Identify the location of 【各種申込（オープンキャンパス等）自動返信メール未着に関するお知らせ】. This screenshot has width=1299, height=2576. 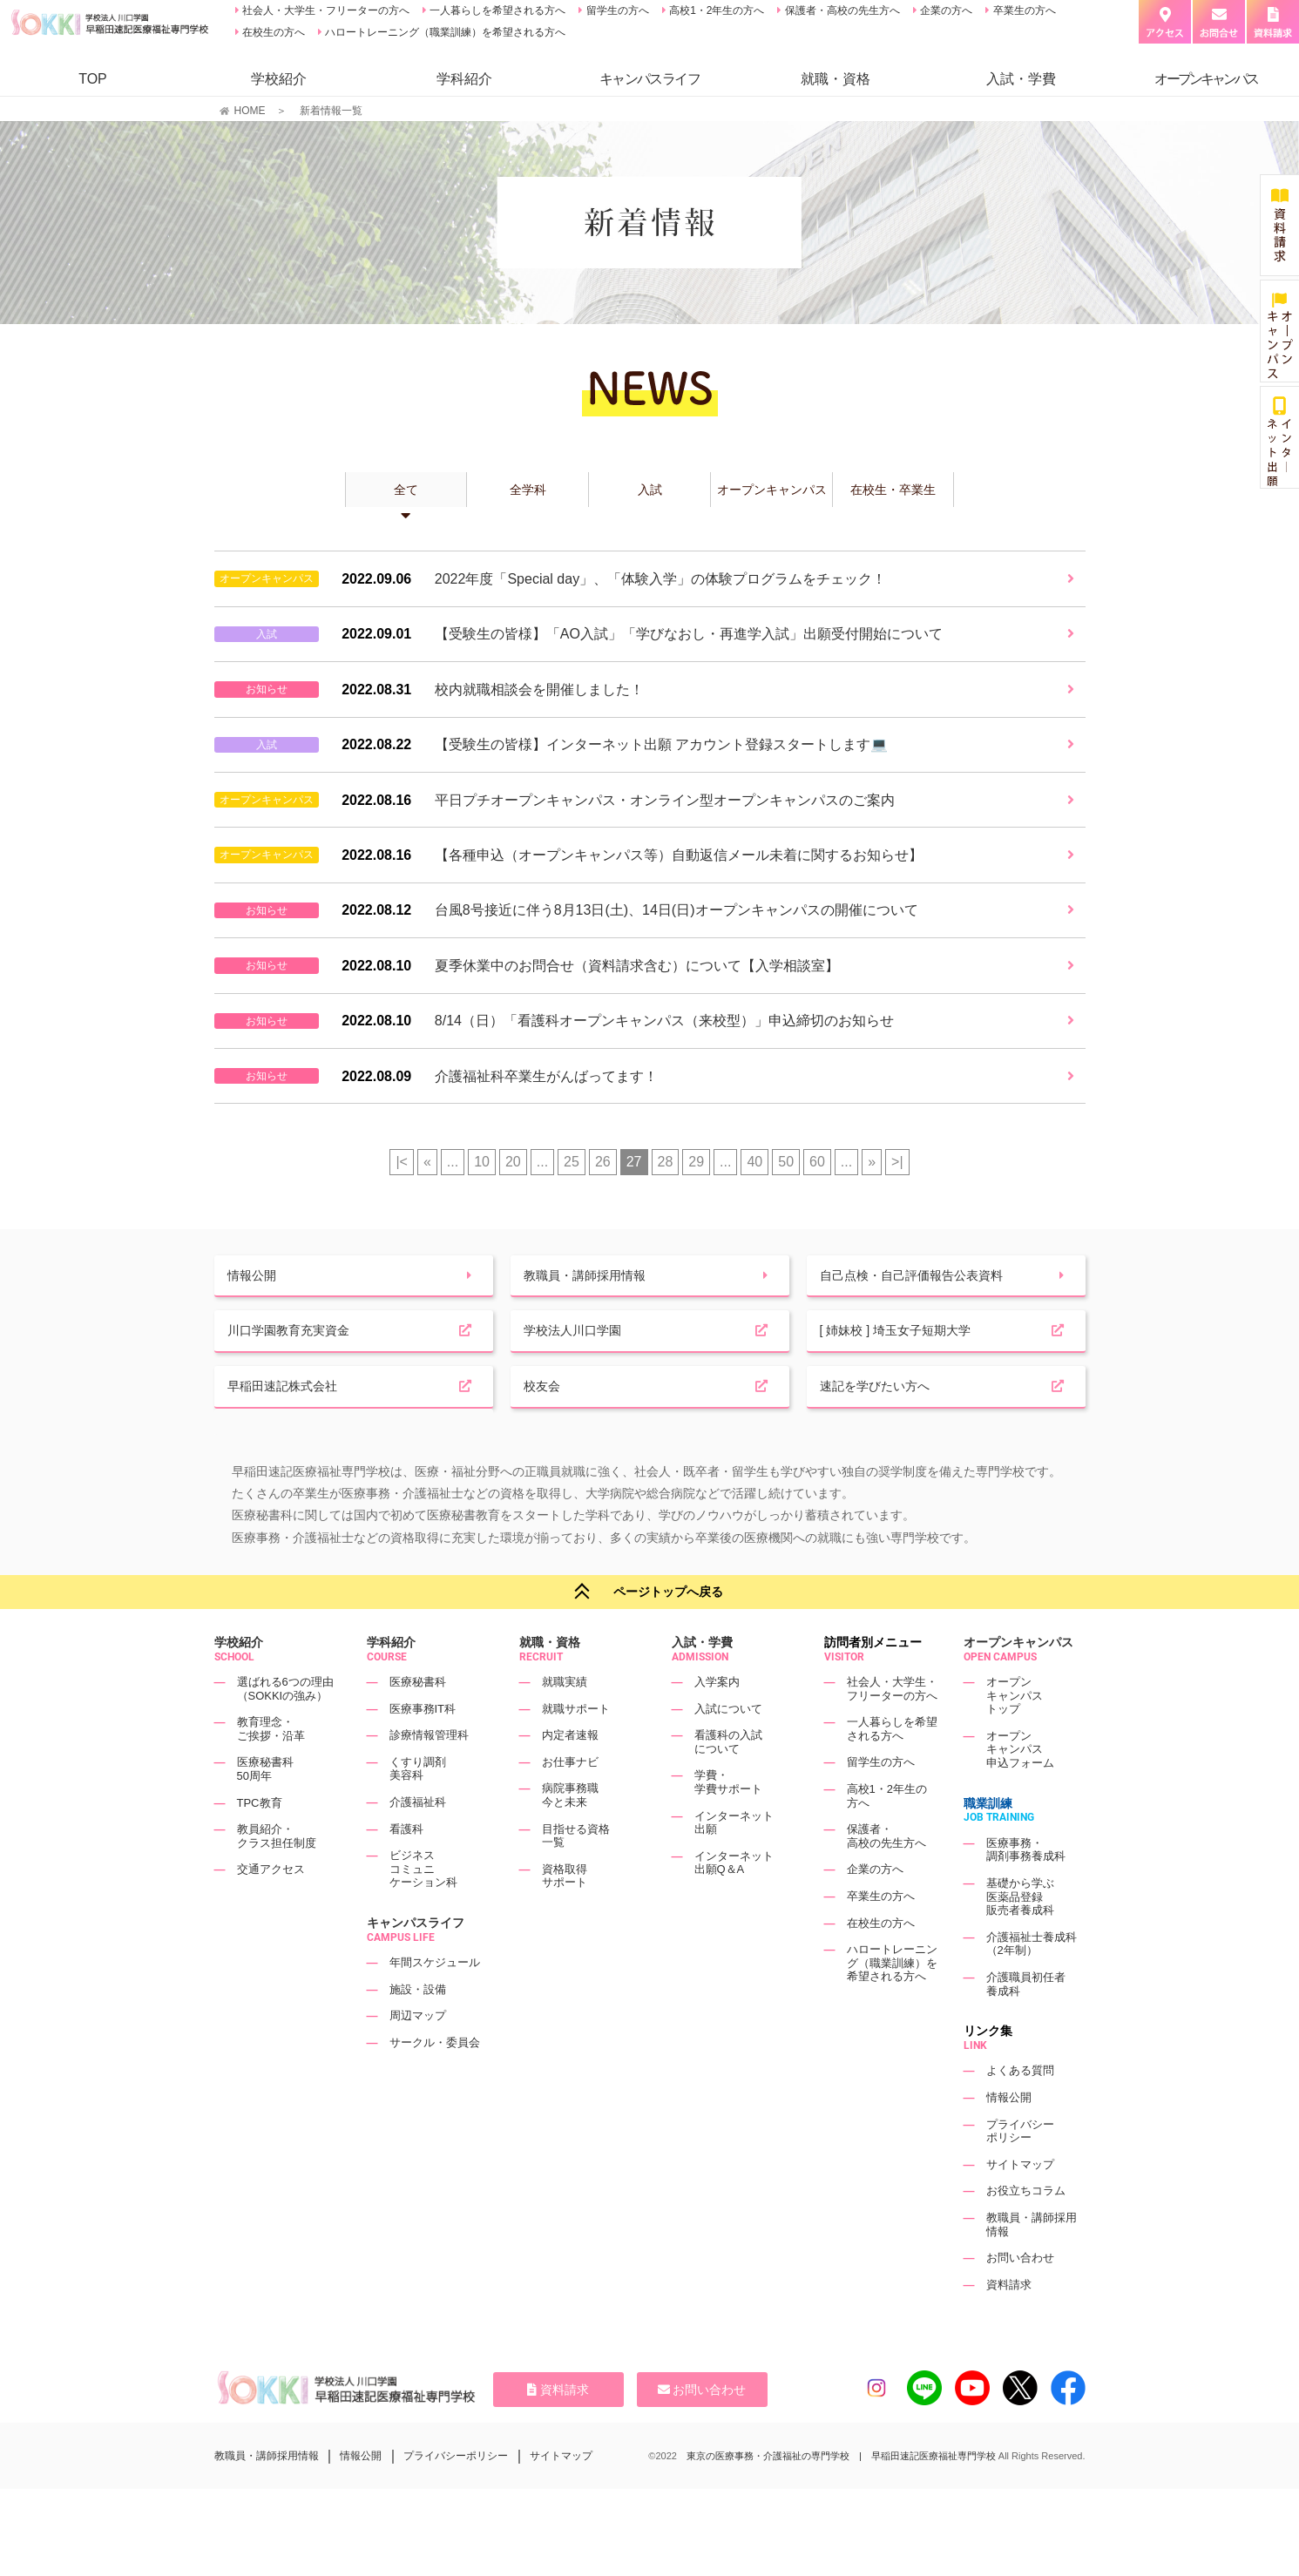
(679, 855).